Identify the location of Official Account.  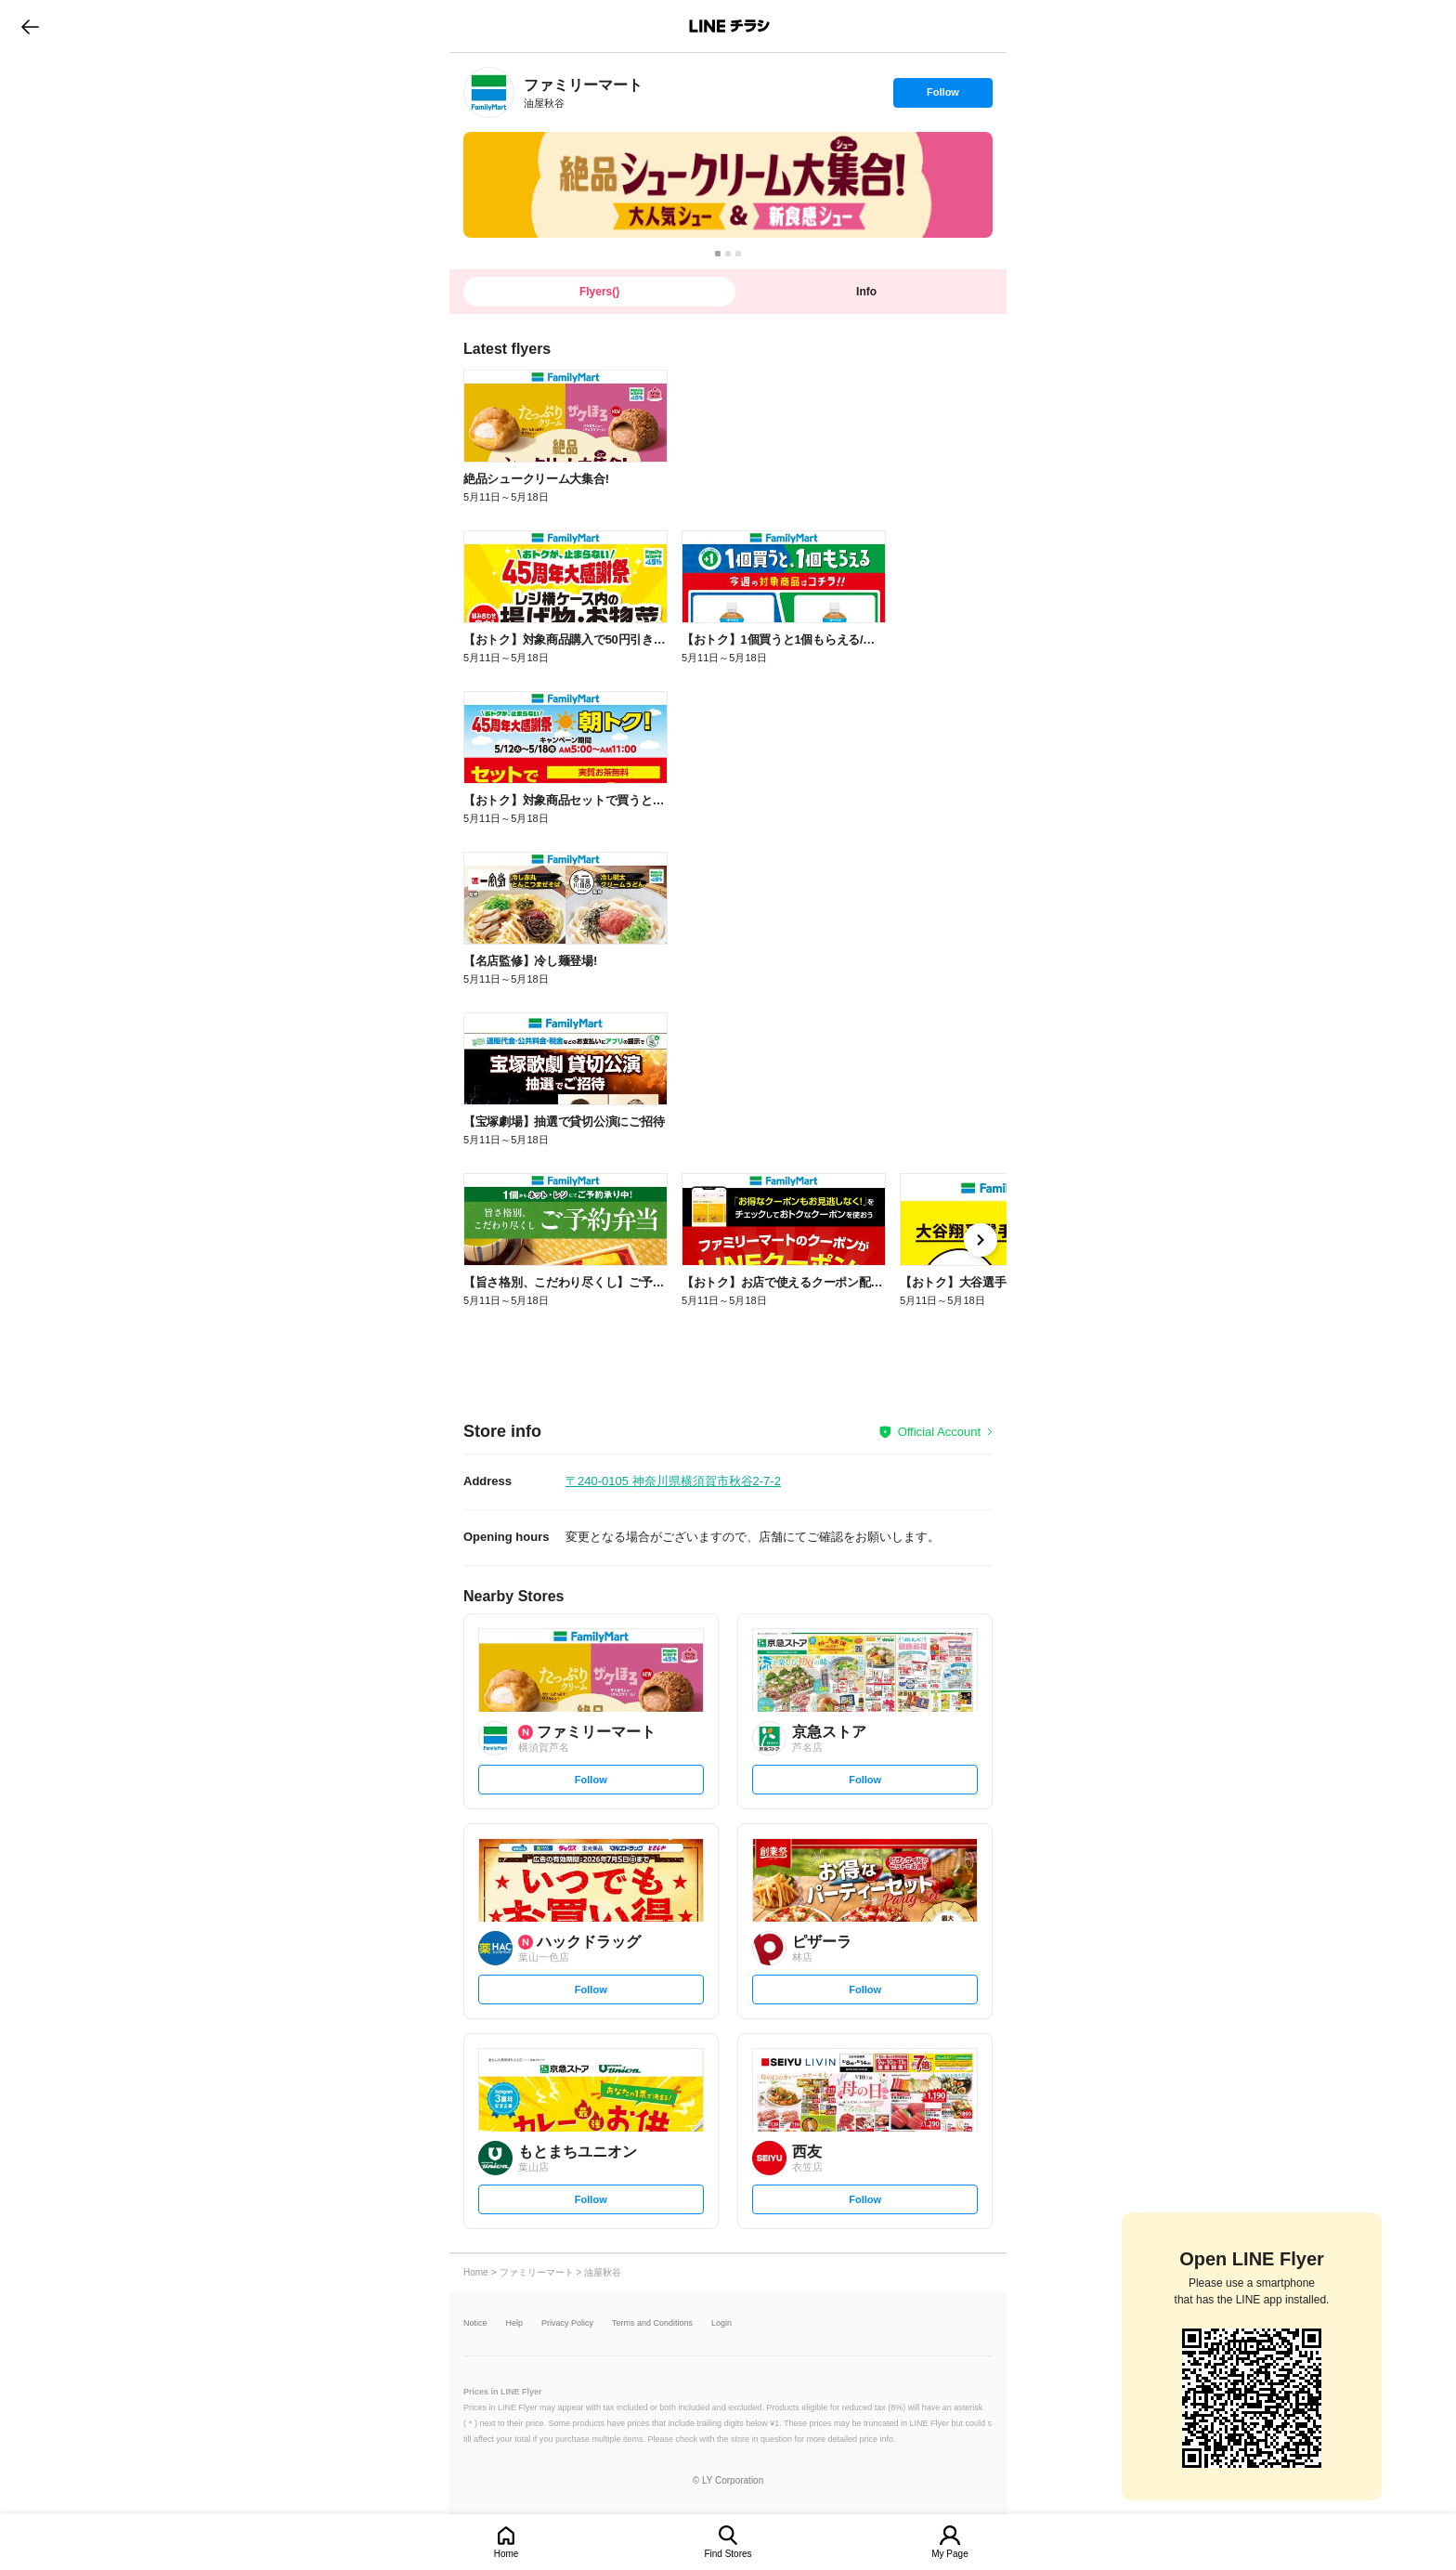
(939, 1432).